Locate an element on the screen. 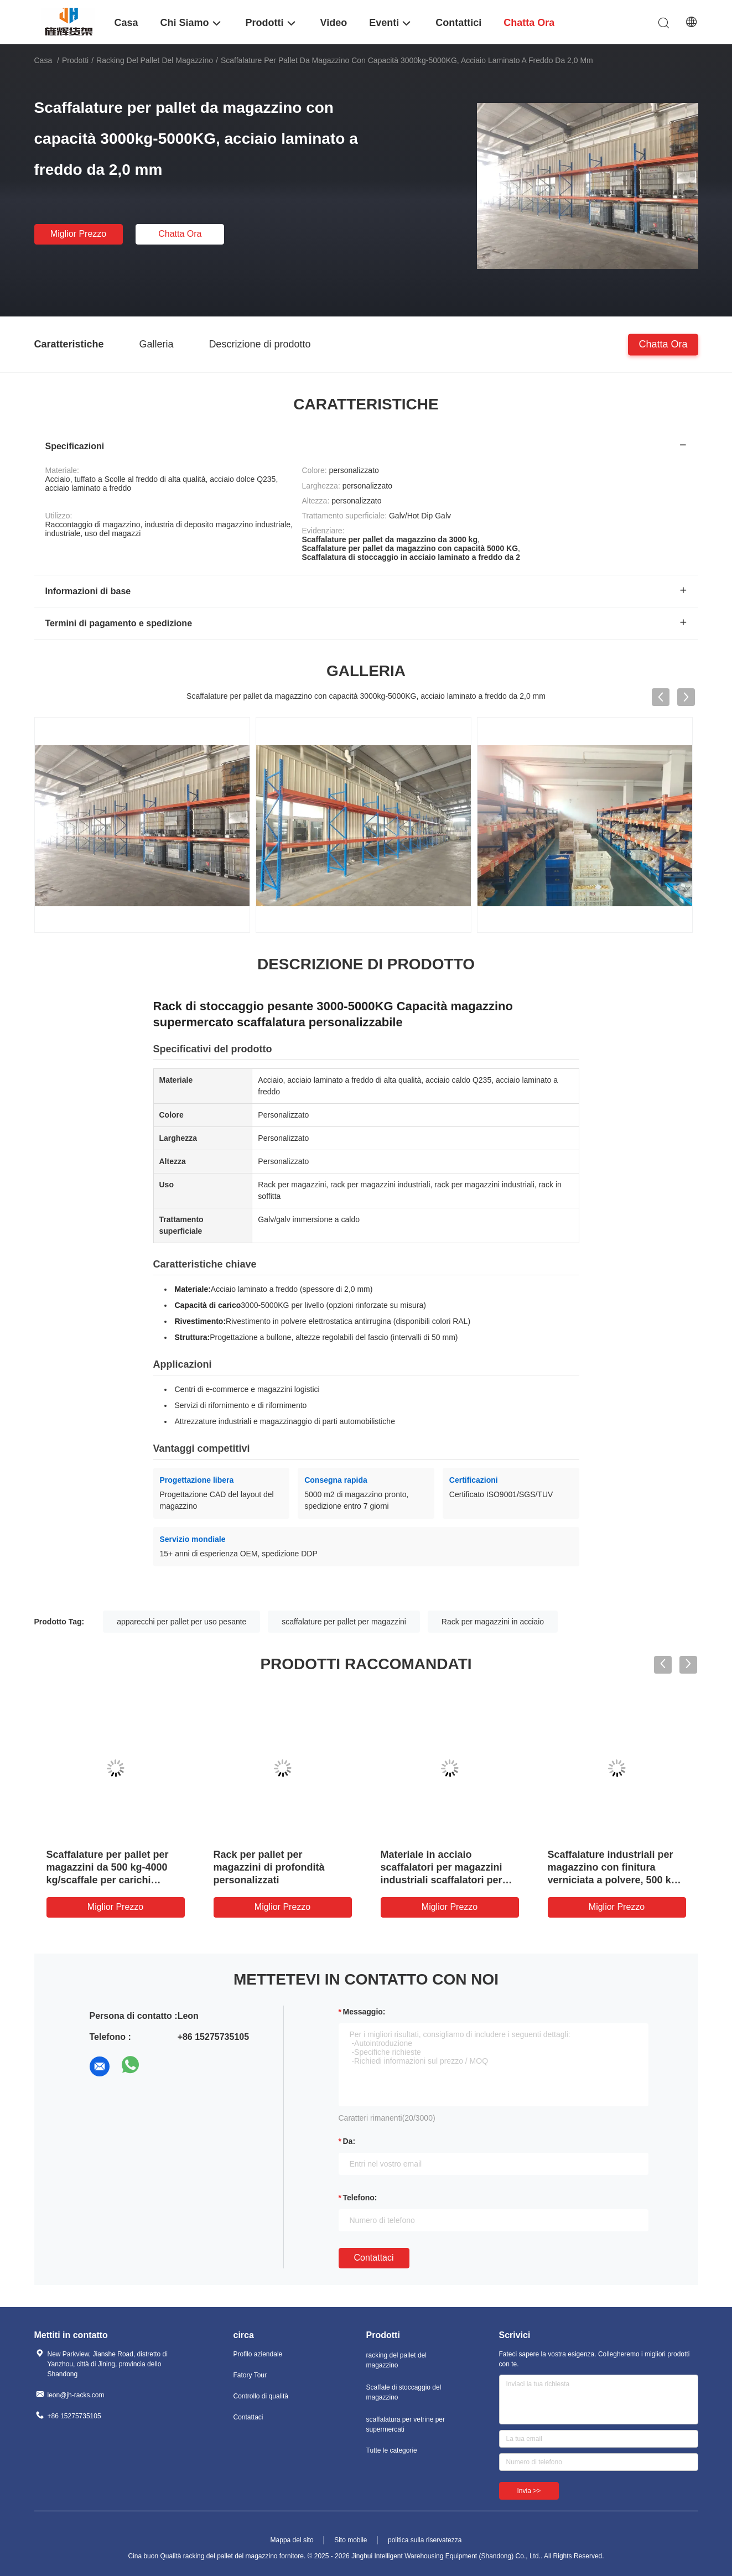 The image size is (732, 2576). Scaffalature per pallet per magazzini da 500 kg-4000 kg/scaffale per carichi pesanti, dimensioni personalizzate is located at coordinates (107, 1880).